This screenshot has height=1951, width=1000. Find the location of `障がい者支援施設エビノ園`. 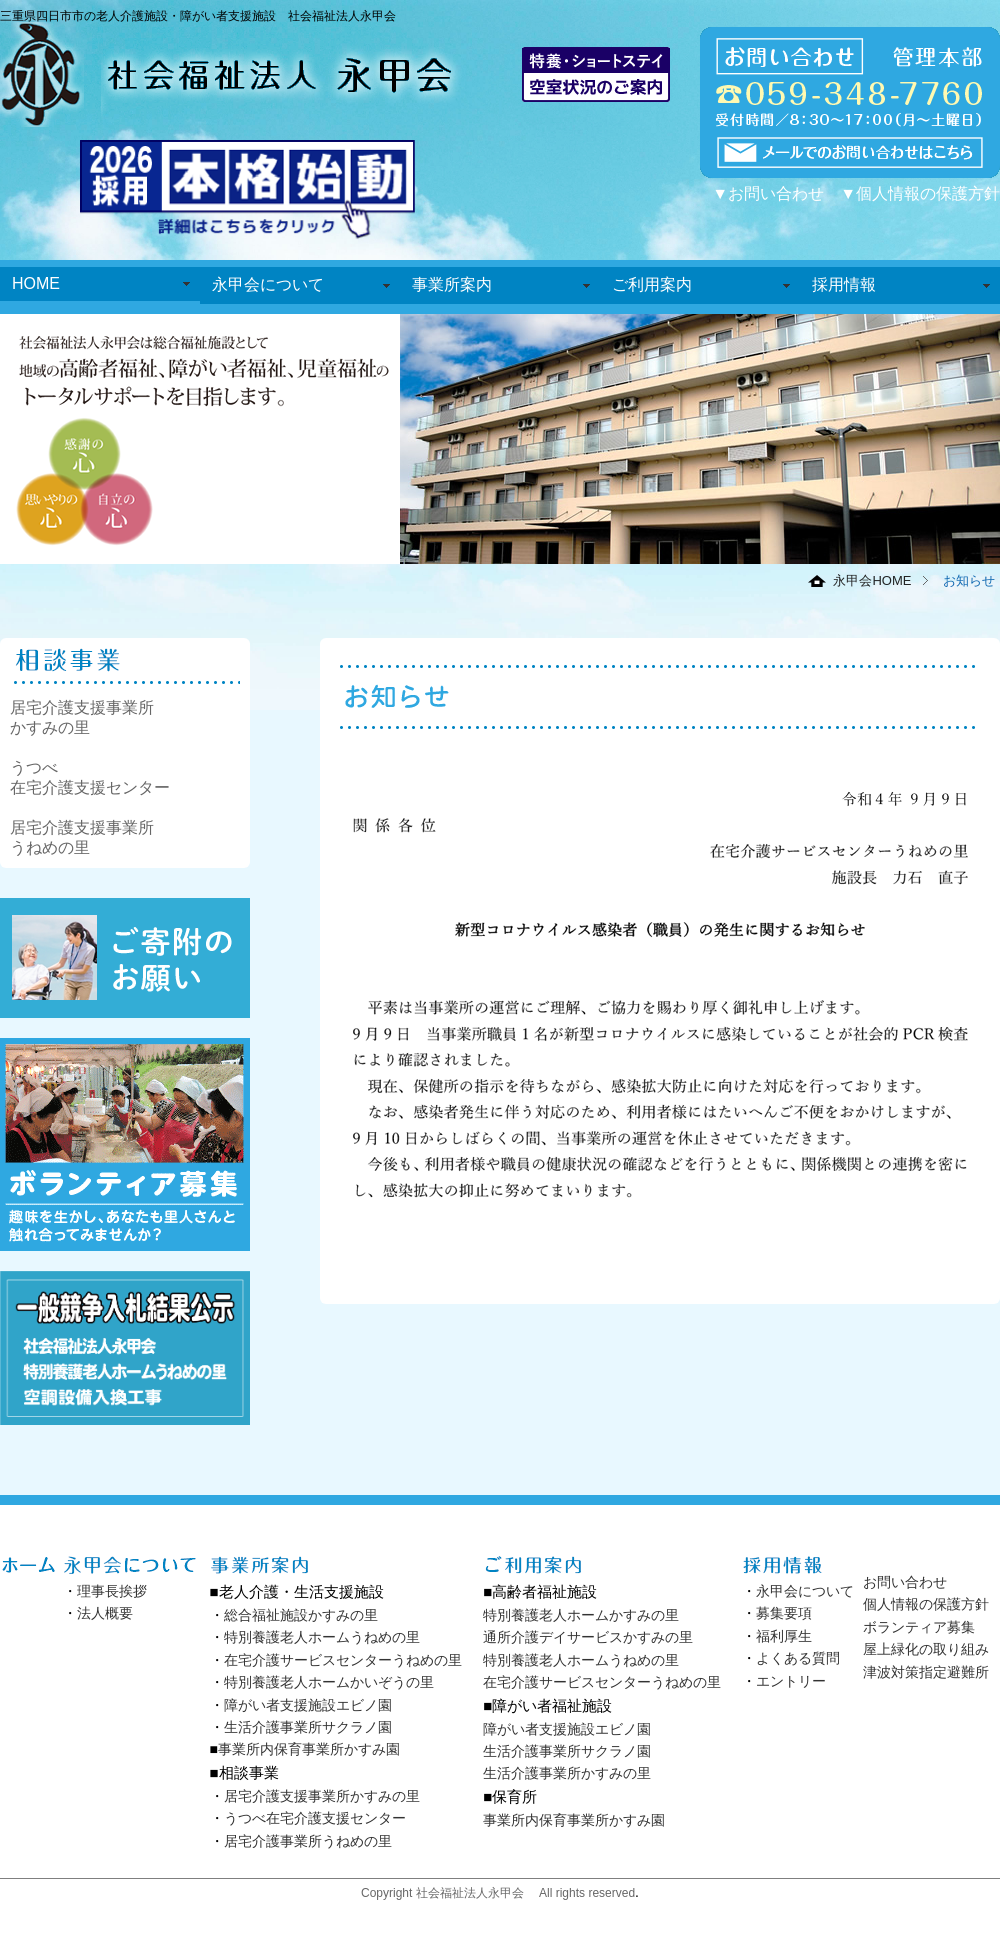

障がい者支援施設エビノ園 is located at coordinates (308, 1705).